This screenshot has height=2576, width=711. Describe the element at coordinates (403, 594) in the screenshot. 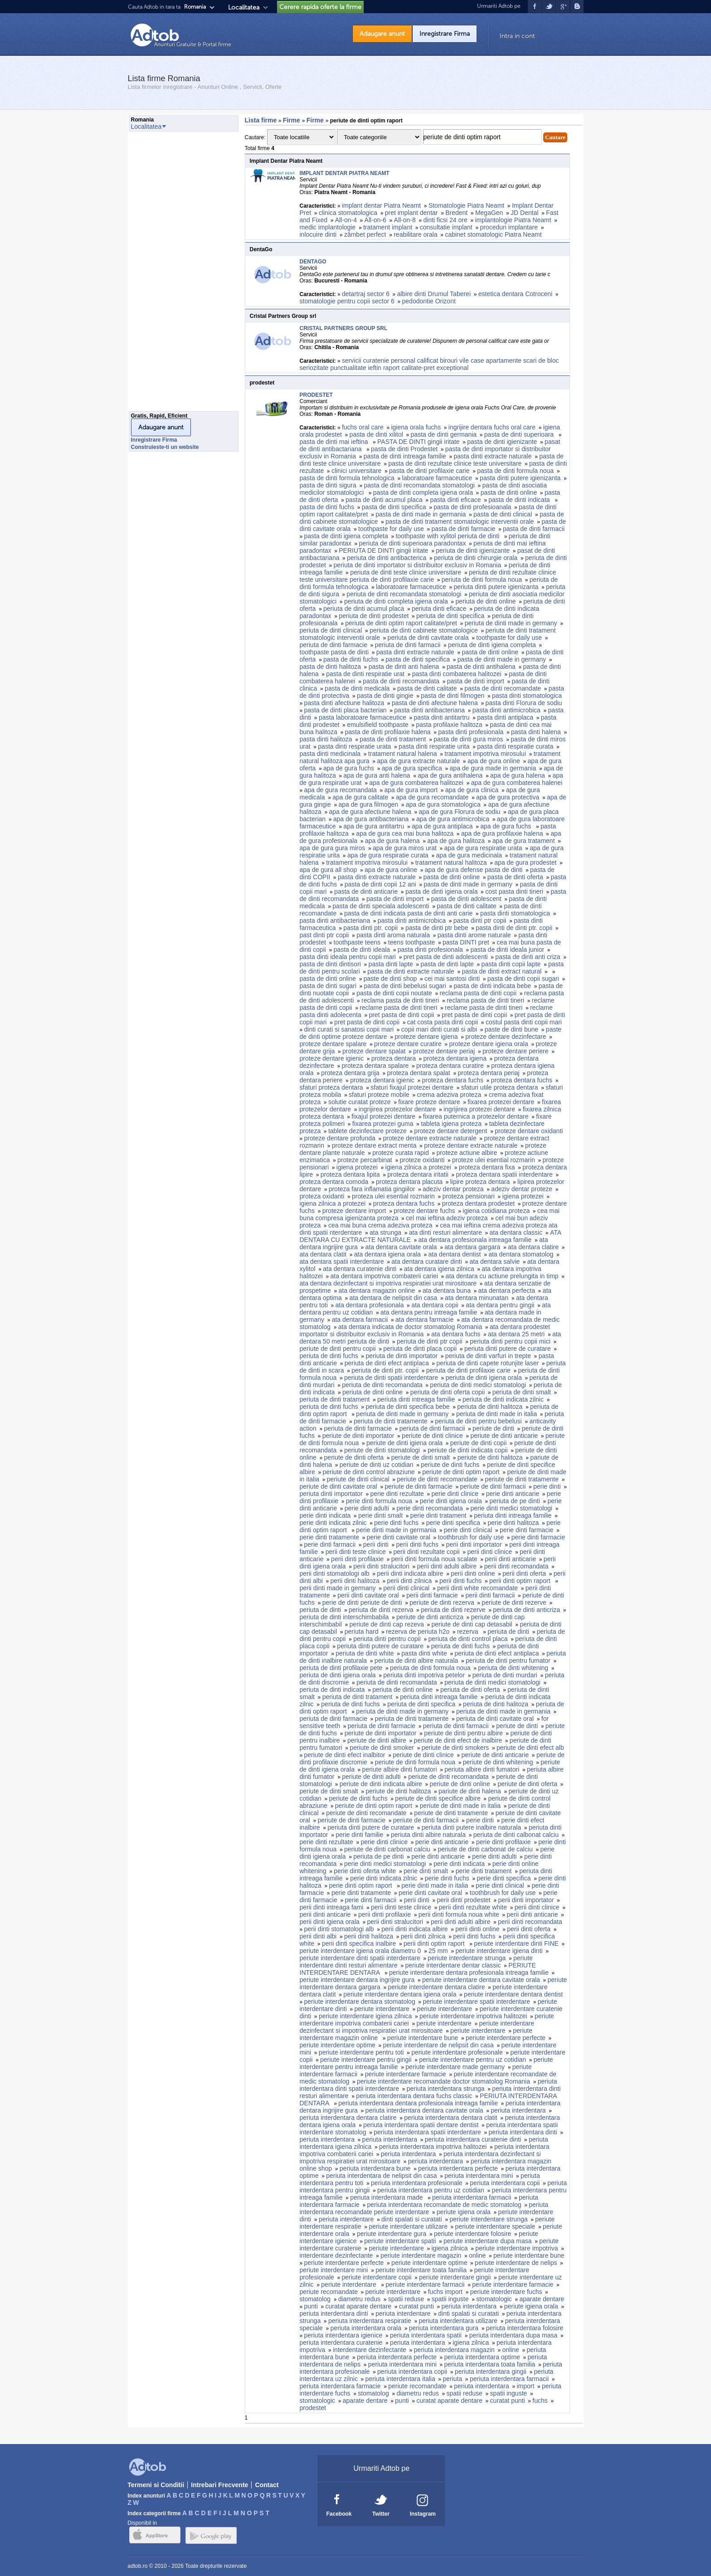

I see `periuta de dinti recomandata stomatologi` at that location.